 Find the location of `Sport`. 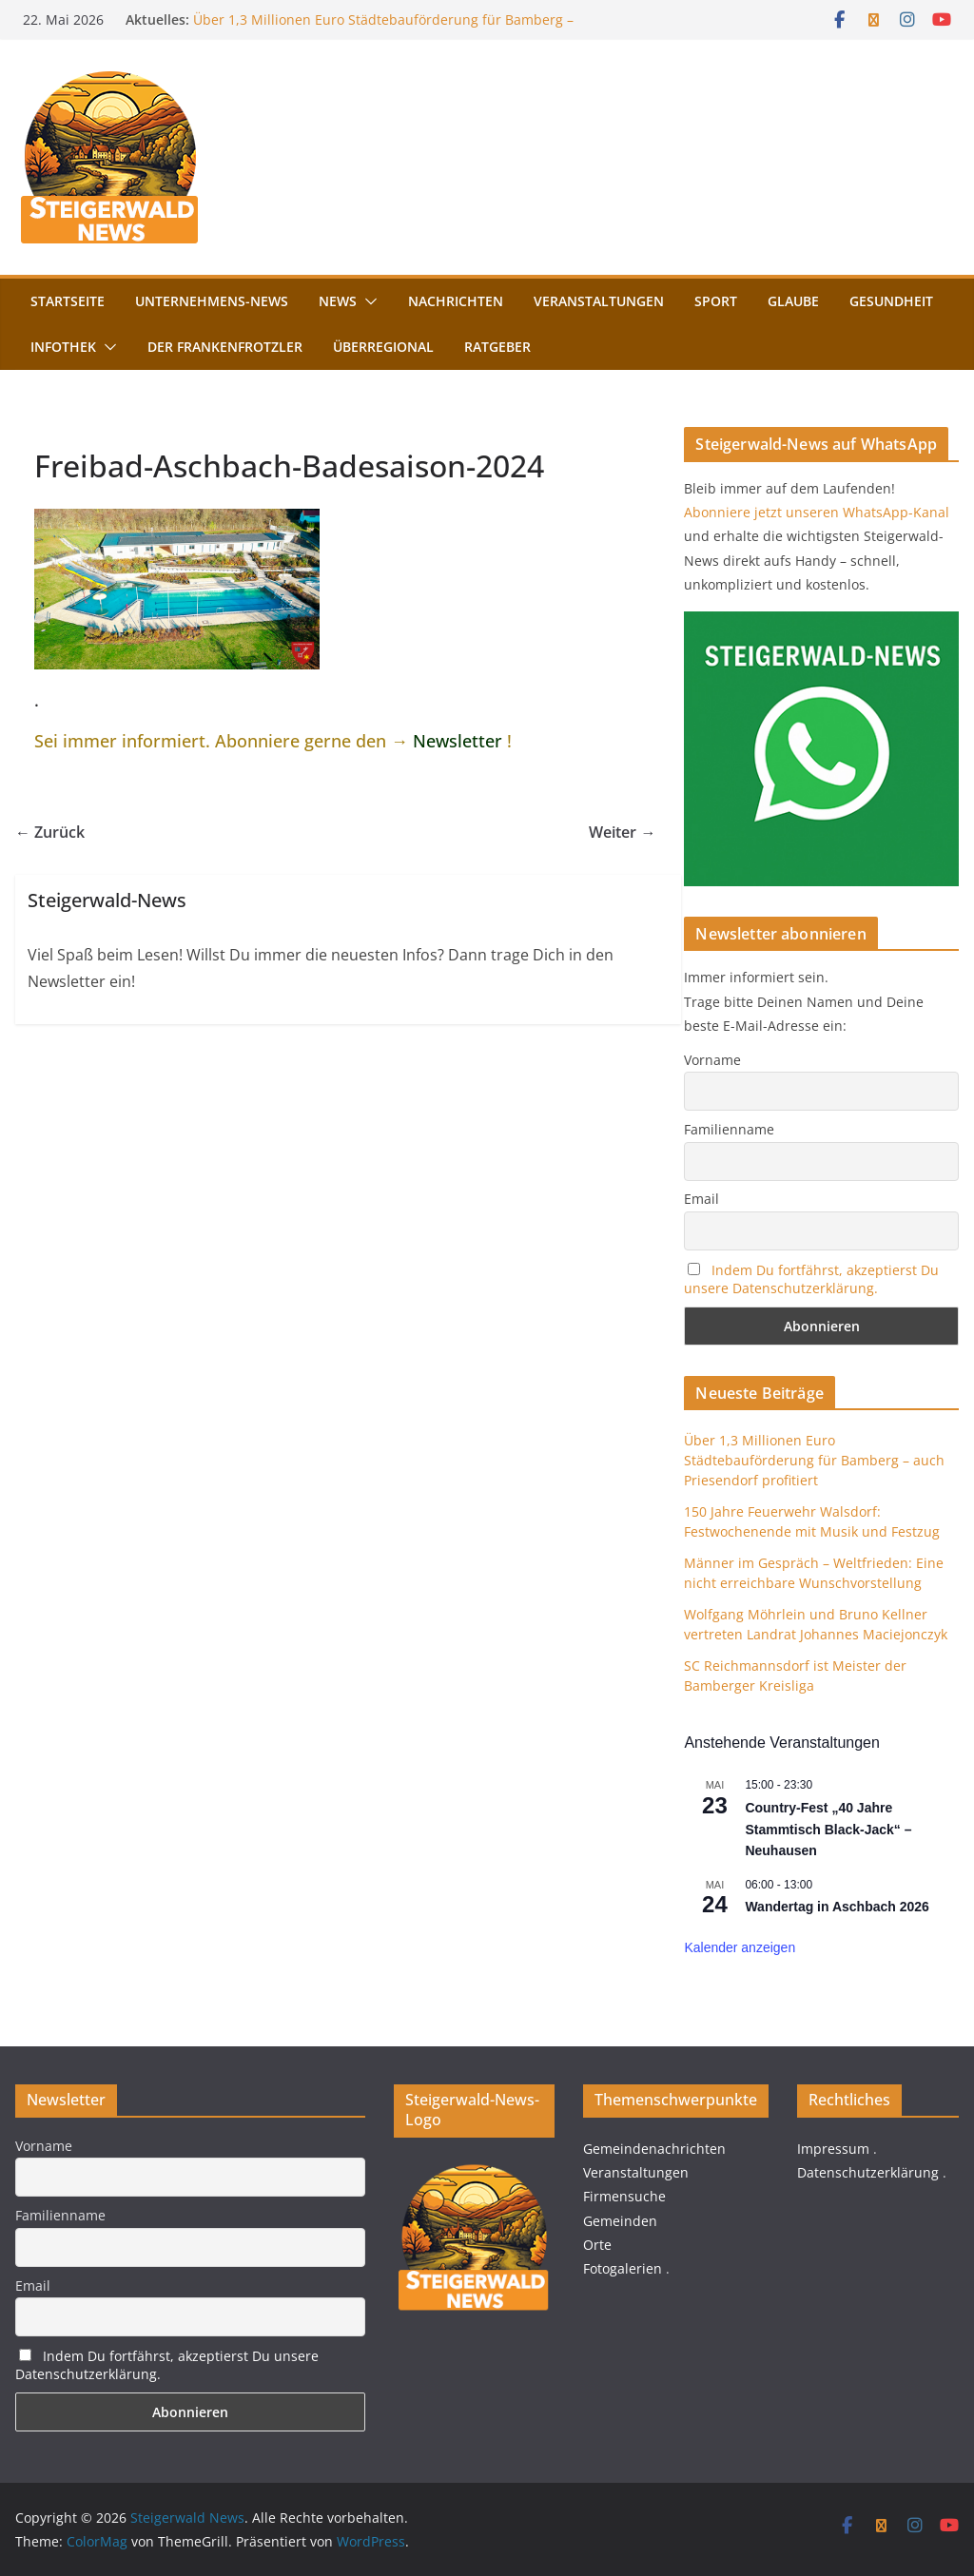

Sport is located at coordinates (715, 301).